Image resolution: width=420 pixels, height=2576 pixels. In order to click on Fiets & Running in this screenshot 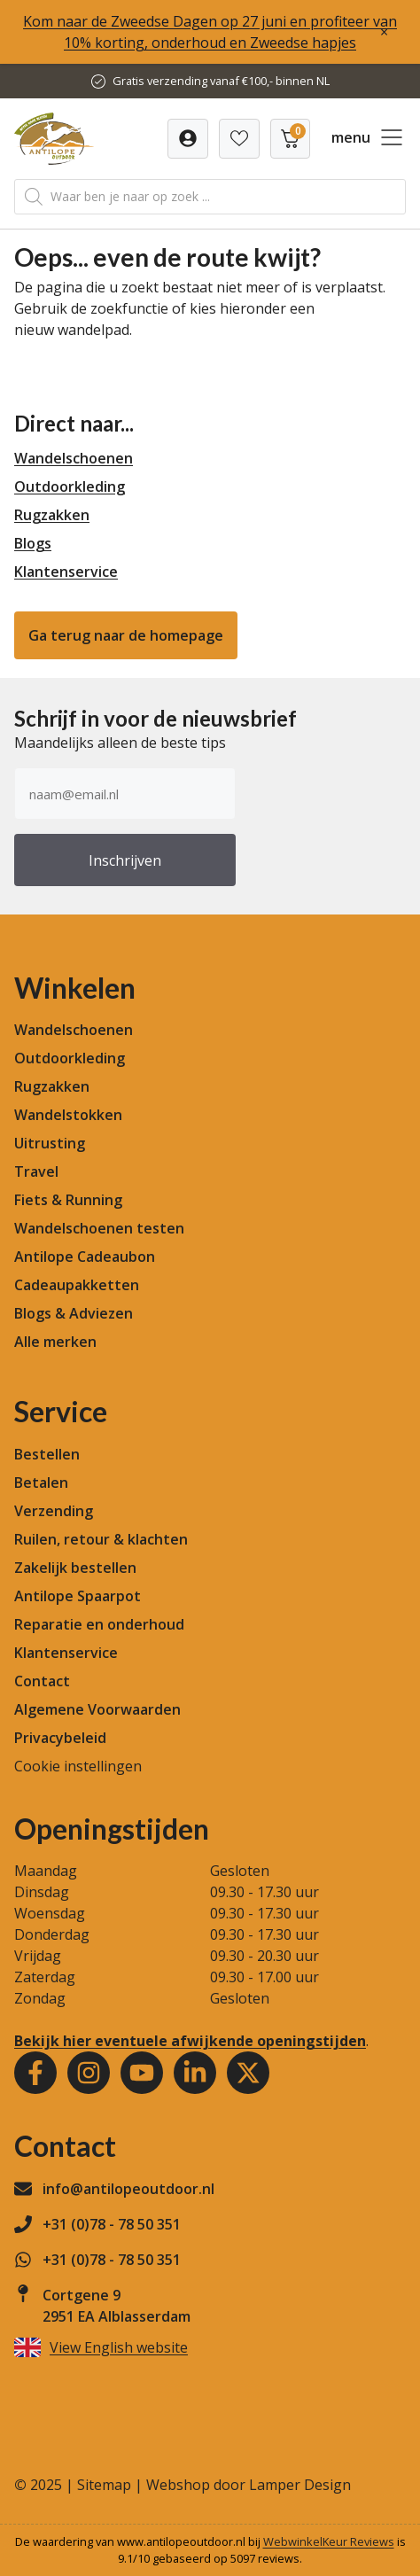, I will do `click(68, 1200)`.